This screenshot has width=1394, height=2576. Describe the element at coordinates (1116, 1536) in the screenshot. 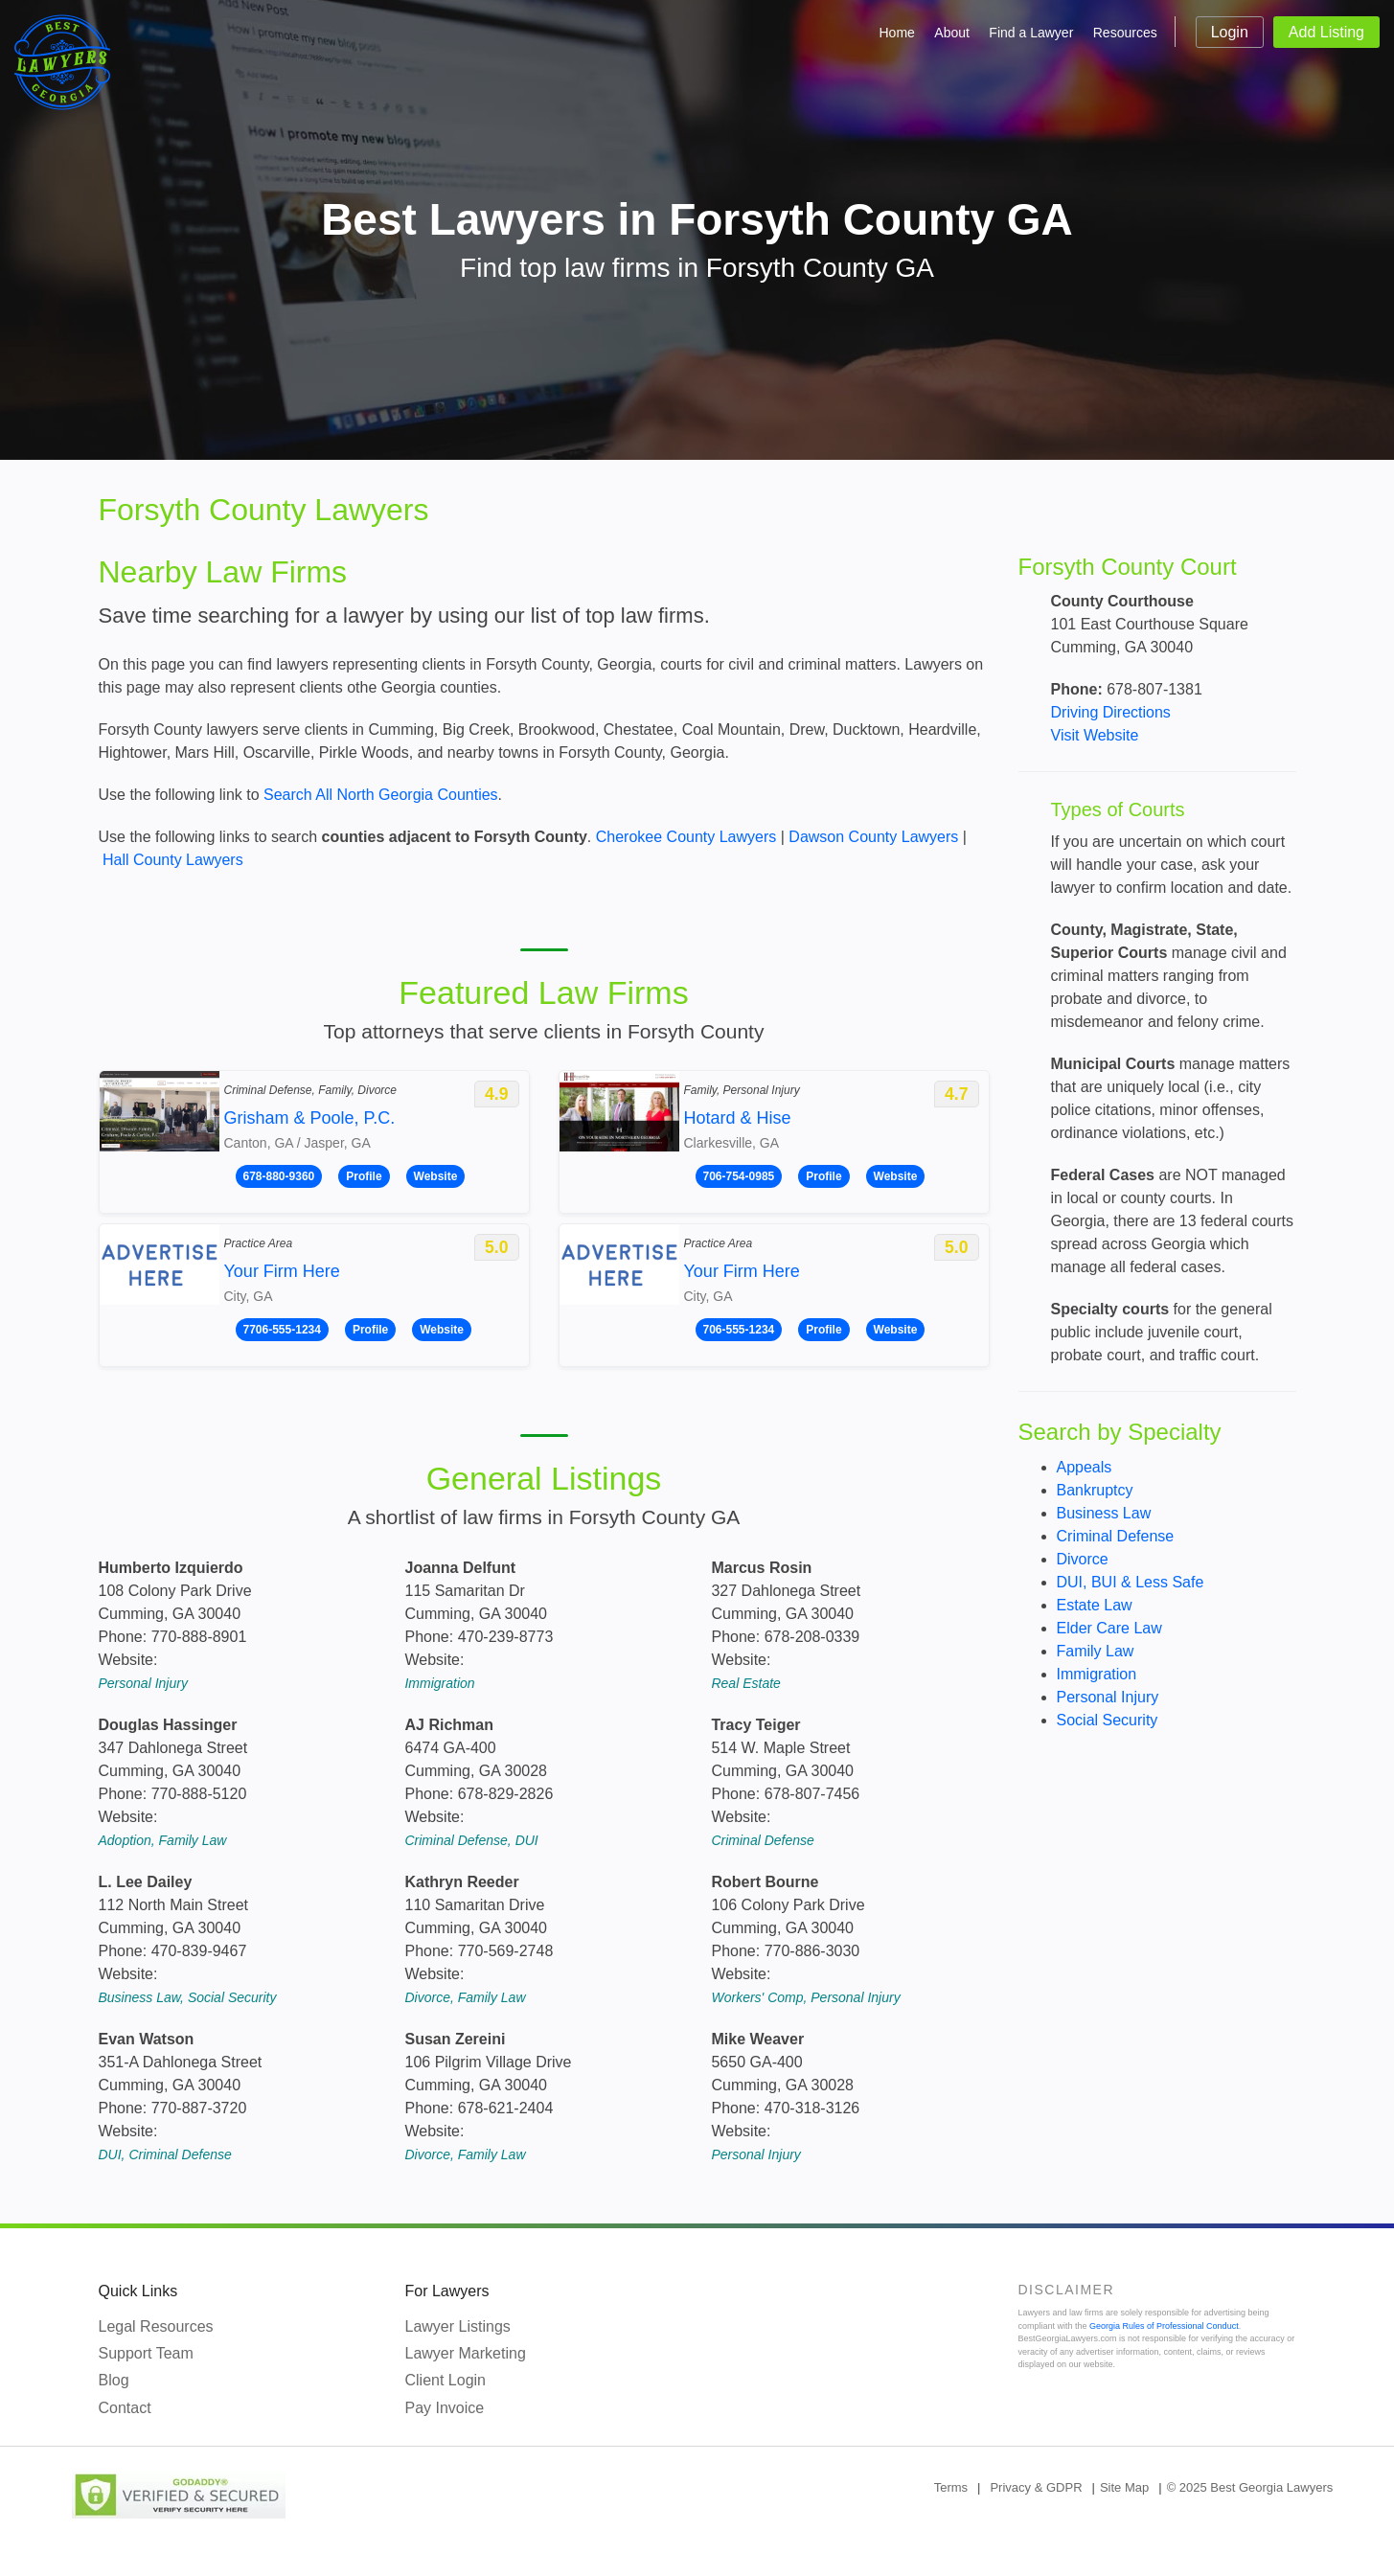

I see `Criminal Defense` at that location.